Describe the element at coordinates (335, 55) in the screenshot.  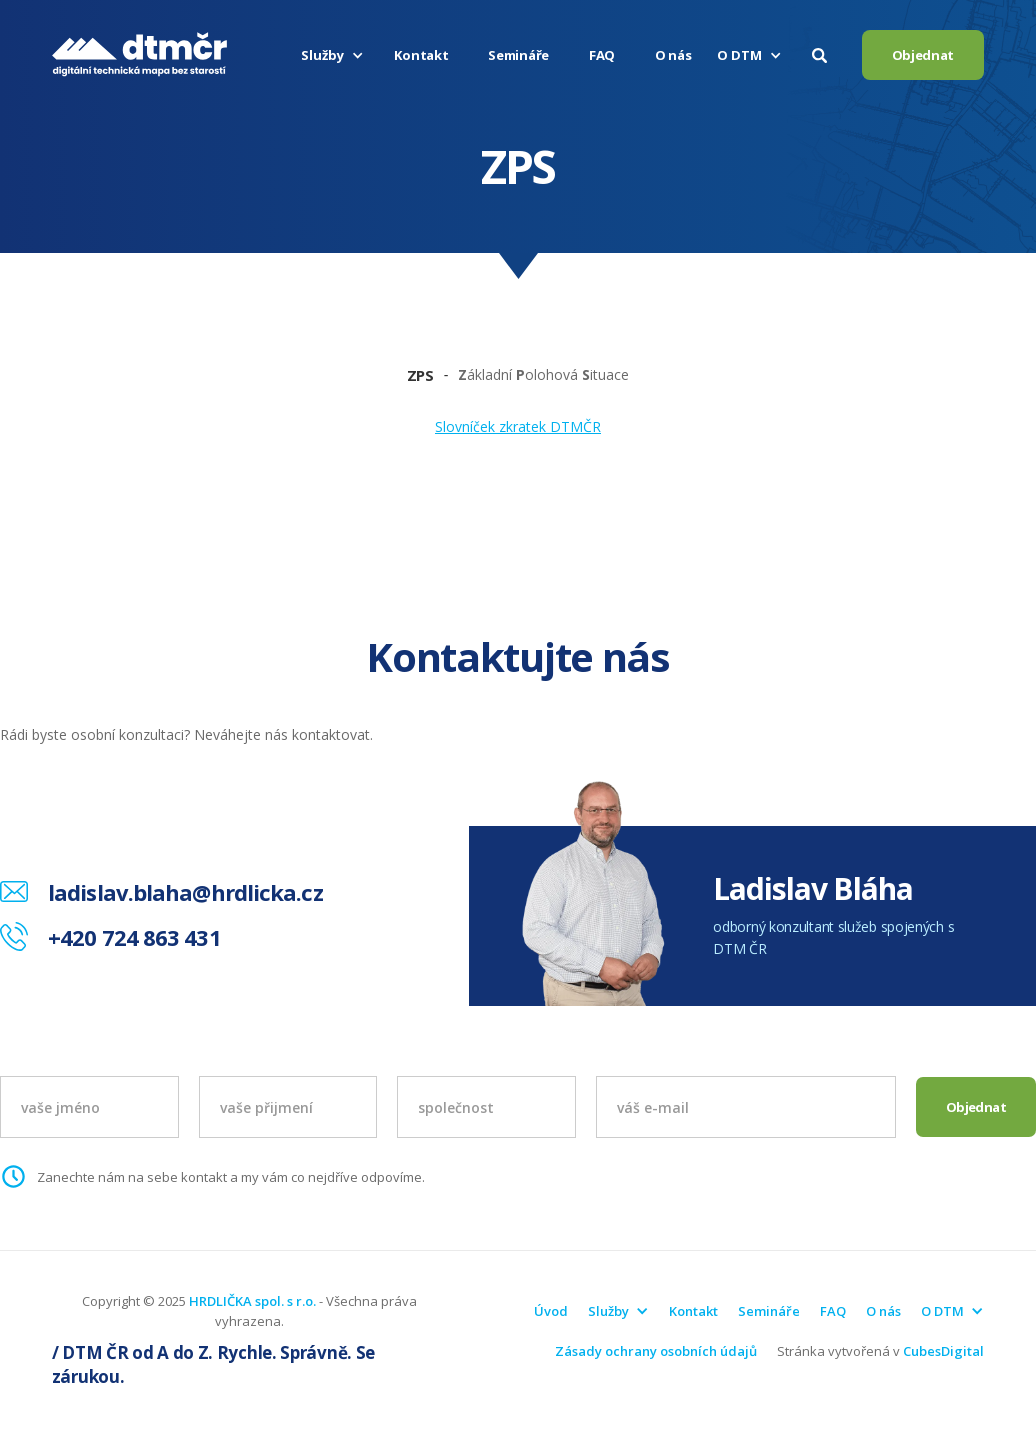
I see `[button]` at that location.